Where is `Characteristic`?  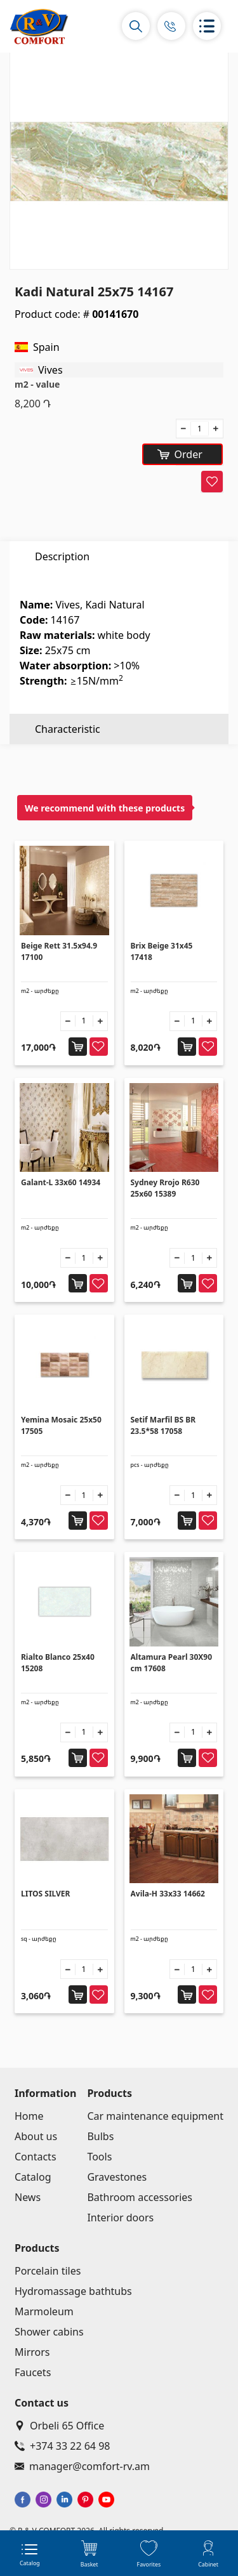
Characteristic is located at coordinates (67, 587).